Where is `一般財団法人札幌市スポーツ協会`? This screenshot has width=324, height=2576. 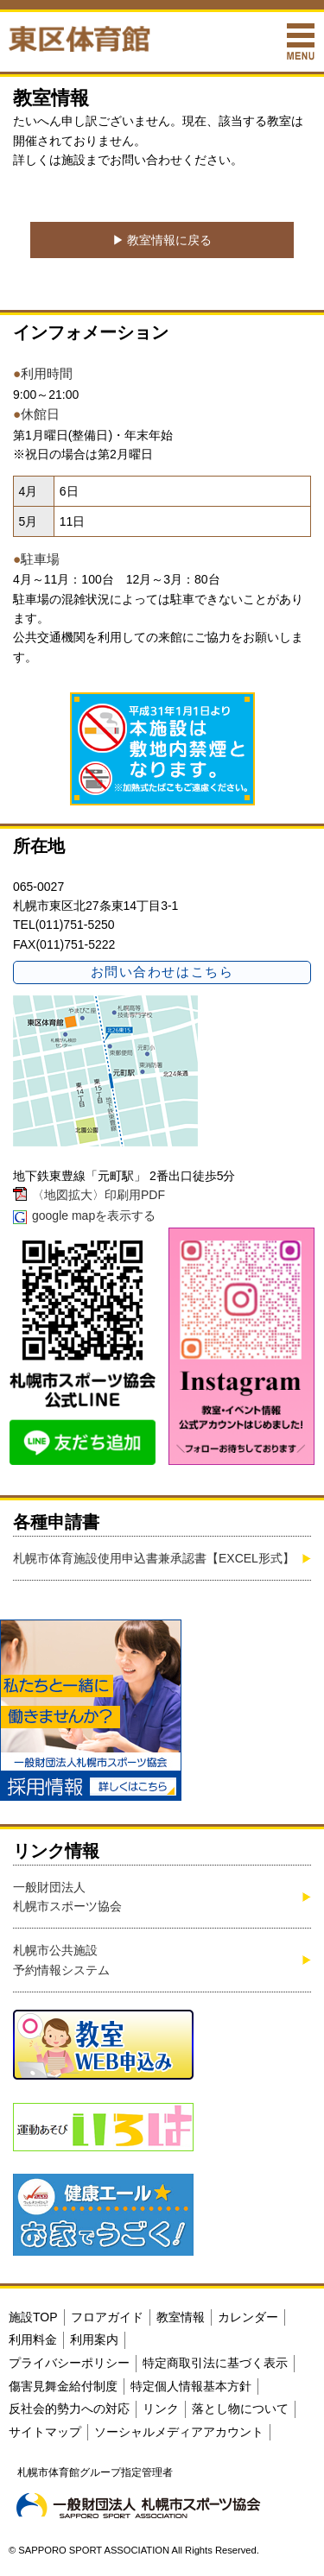 一般財団法人札幌市スポーツ協会 is located at coordinates (67, 1896).